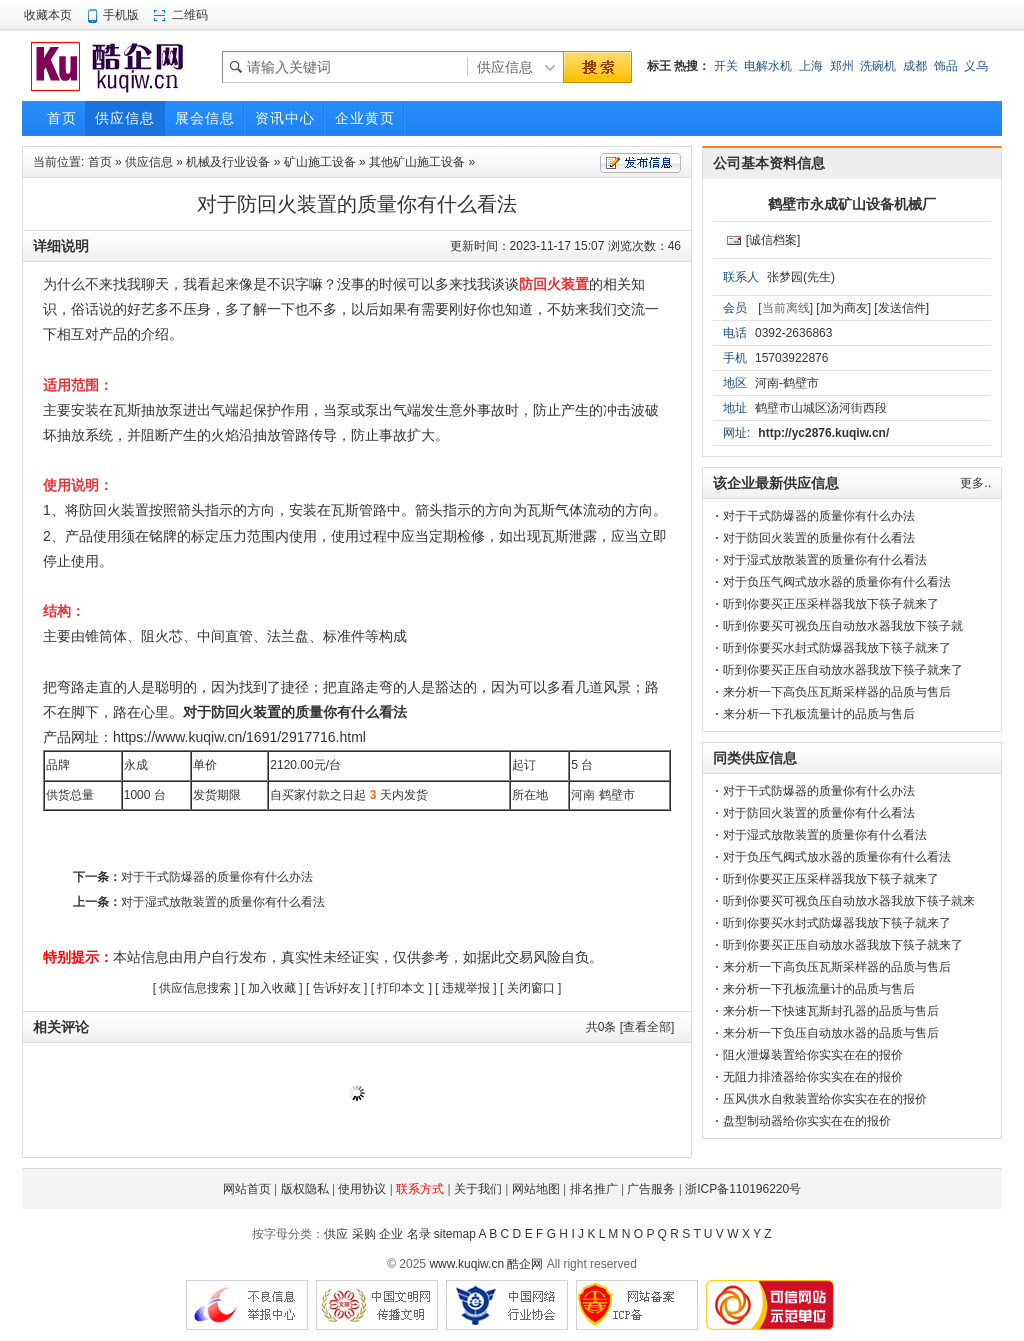 Image resolution: width=1024 pixels, height=1341 pixels. What do you see at coordinates (831, 1011) in the screenshot?
I see `来分析一下快速瓦斯封孔器的品质与售后` at bounding box center [831, 1011].